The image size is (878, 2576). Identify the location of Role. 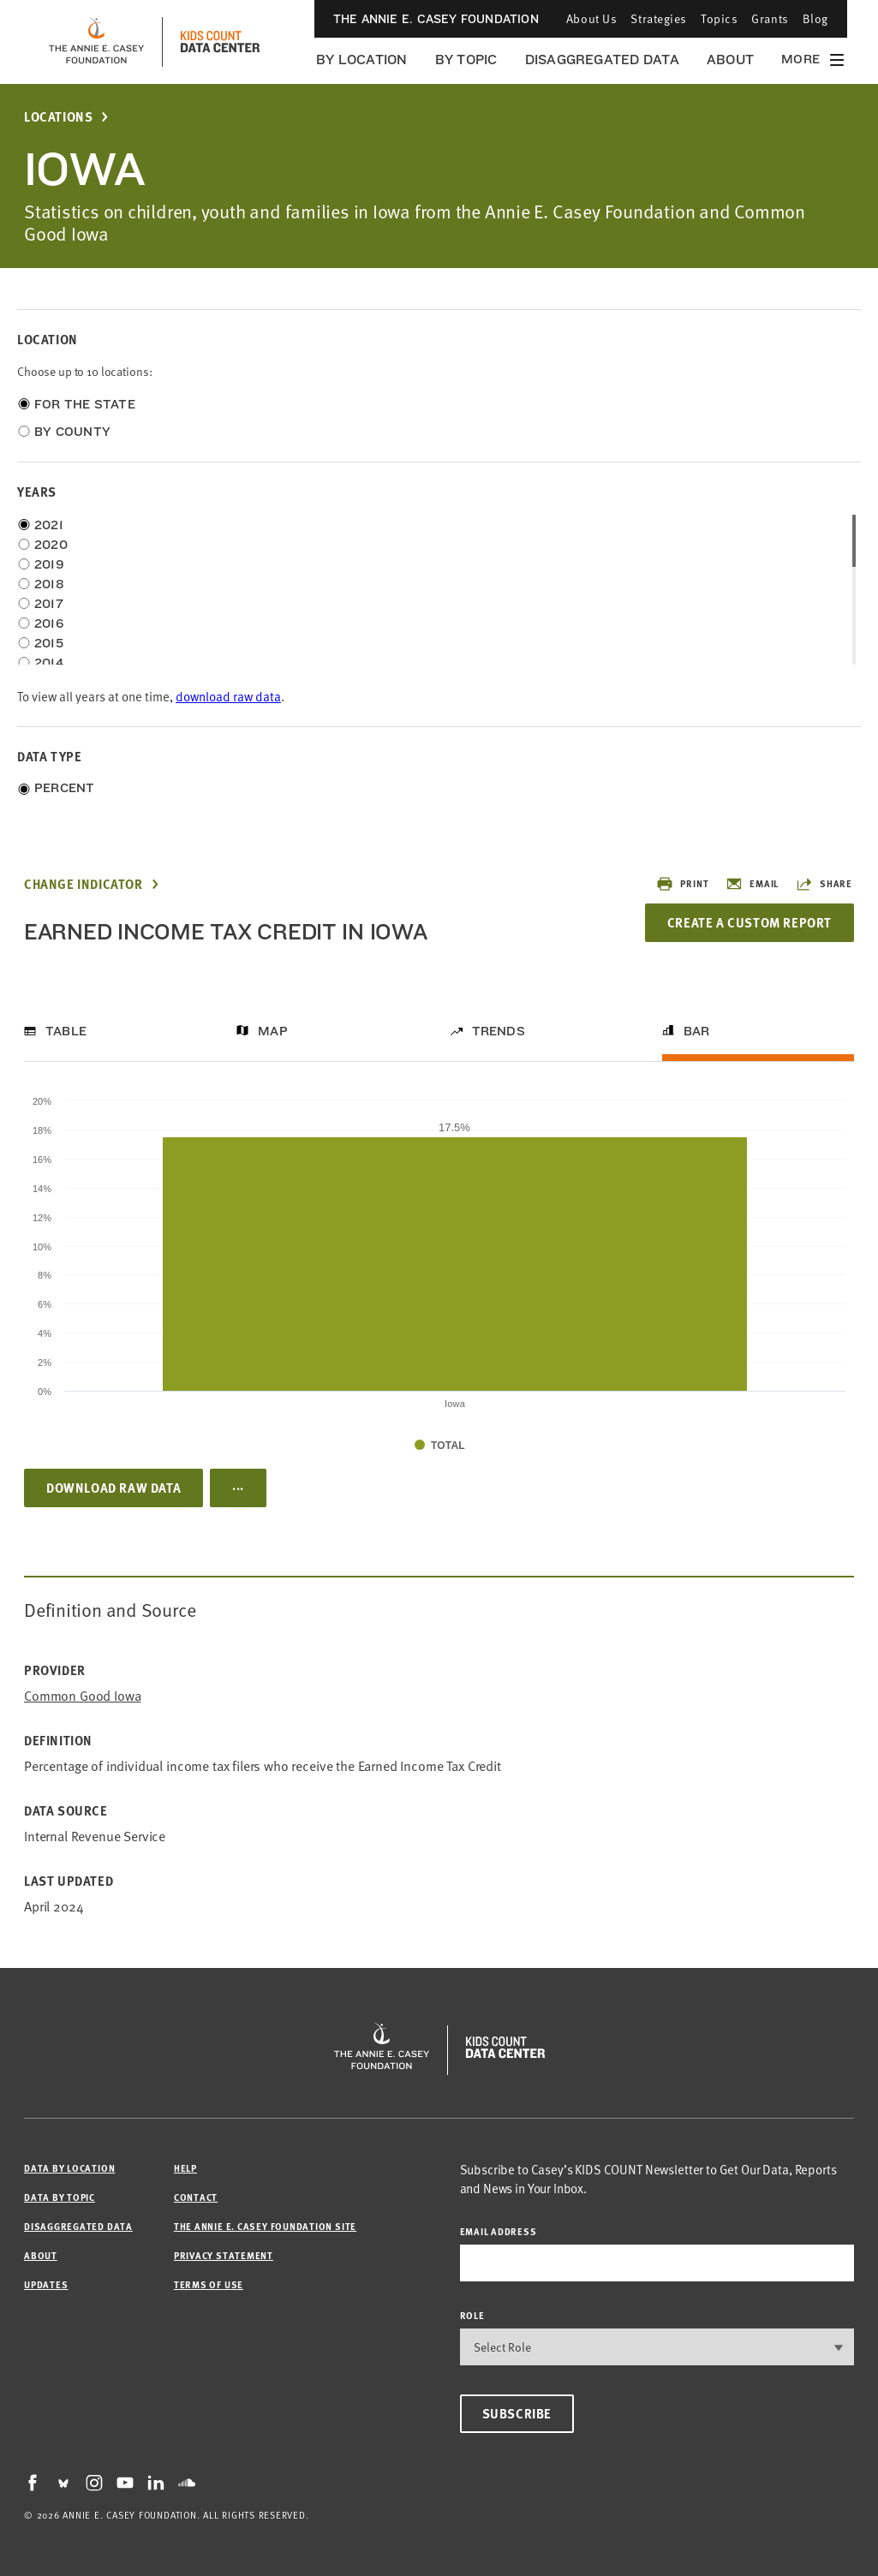
(472, 2315).